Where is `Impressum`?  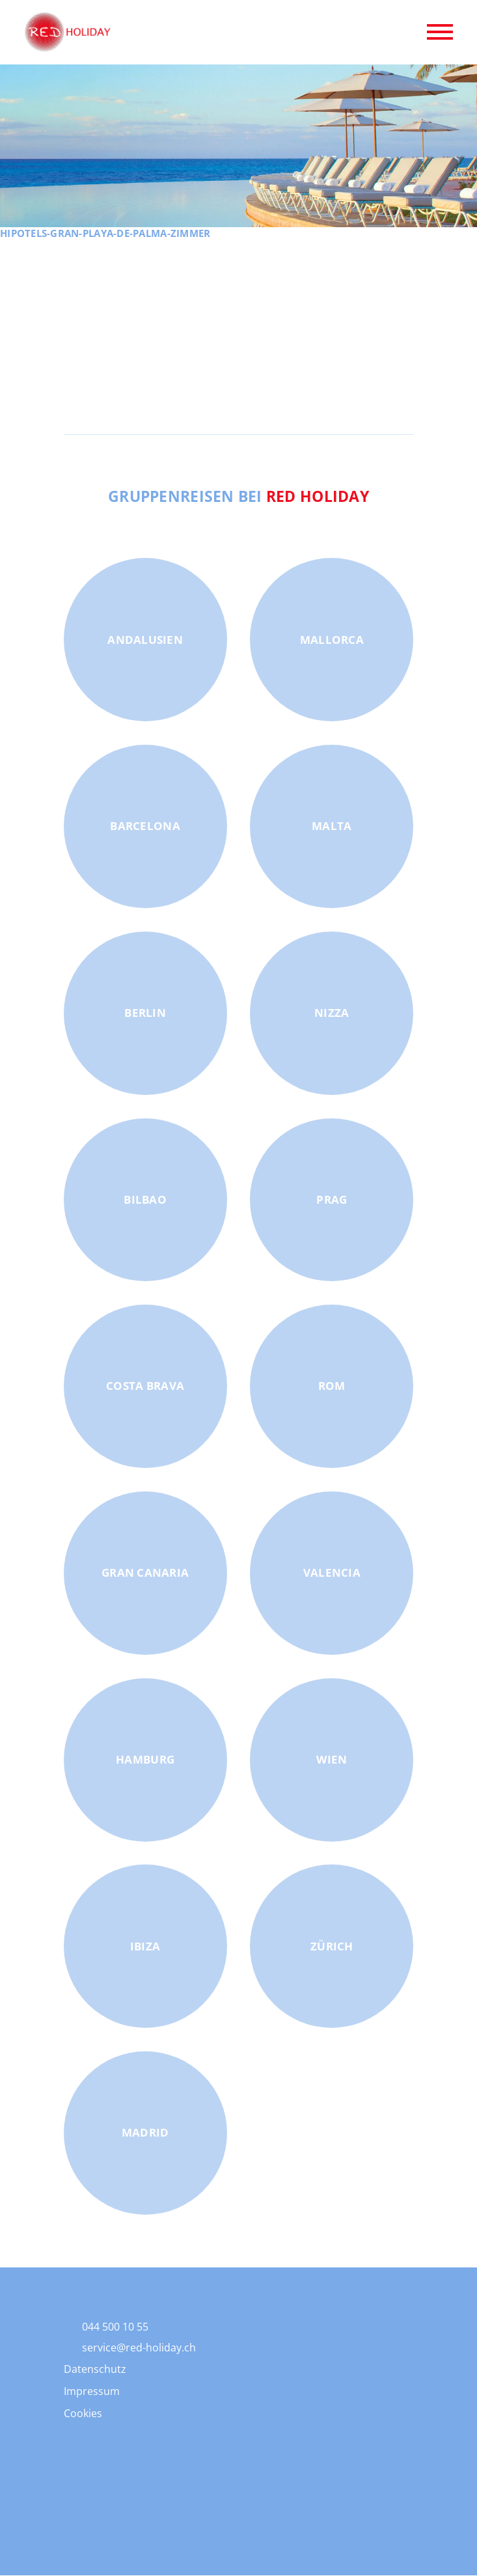
Impressum is located at coordinates (92, 2391).